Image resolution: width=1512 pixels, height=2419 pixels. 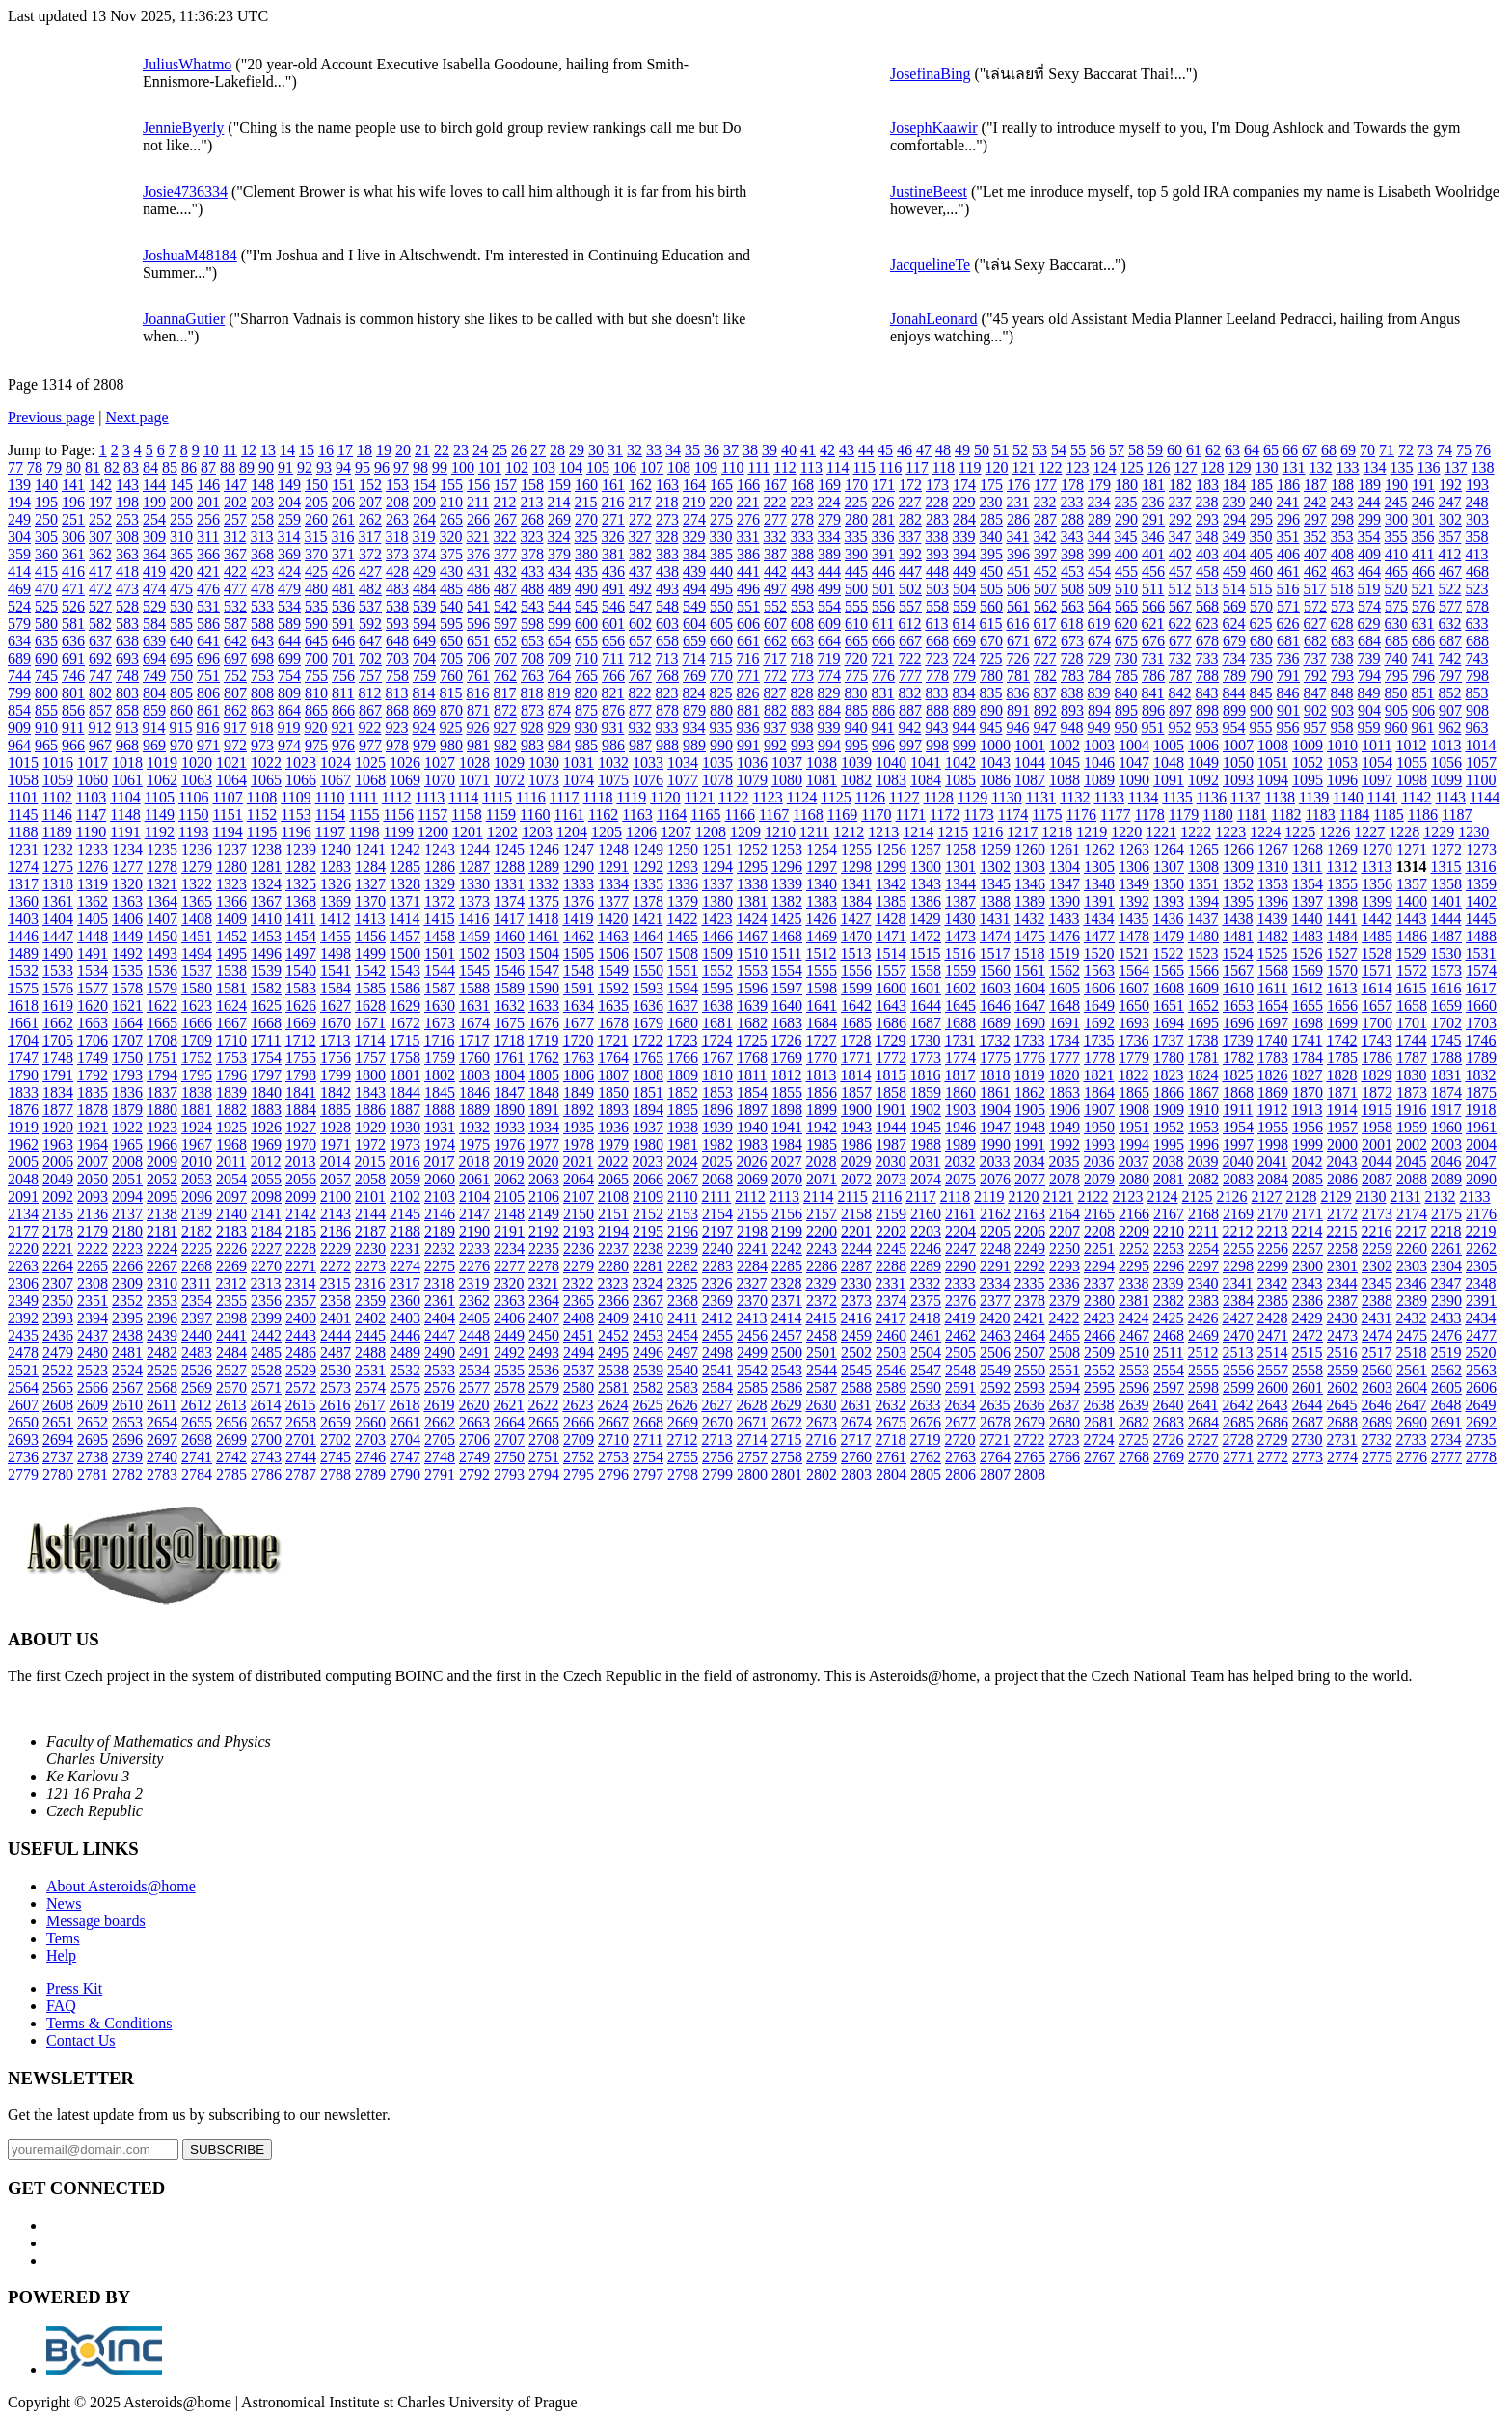 What do you see at coordinates (1446, 1335) in the screenshot?
I see `2476` at bounding box center [1446, 1335].